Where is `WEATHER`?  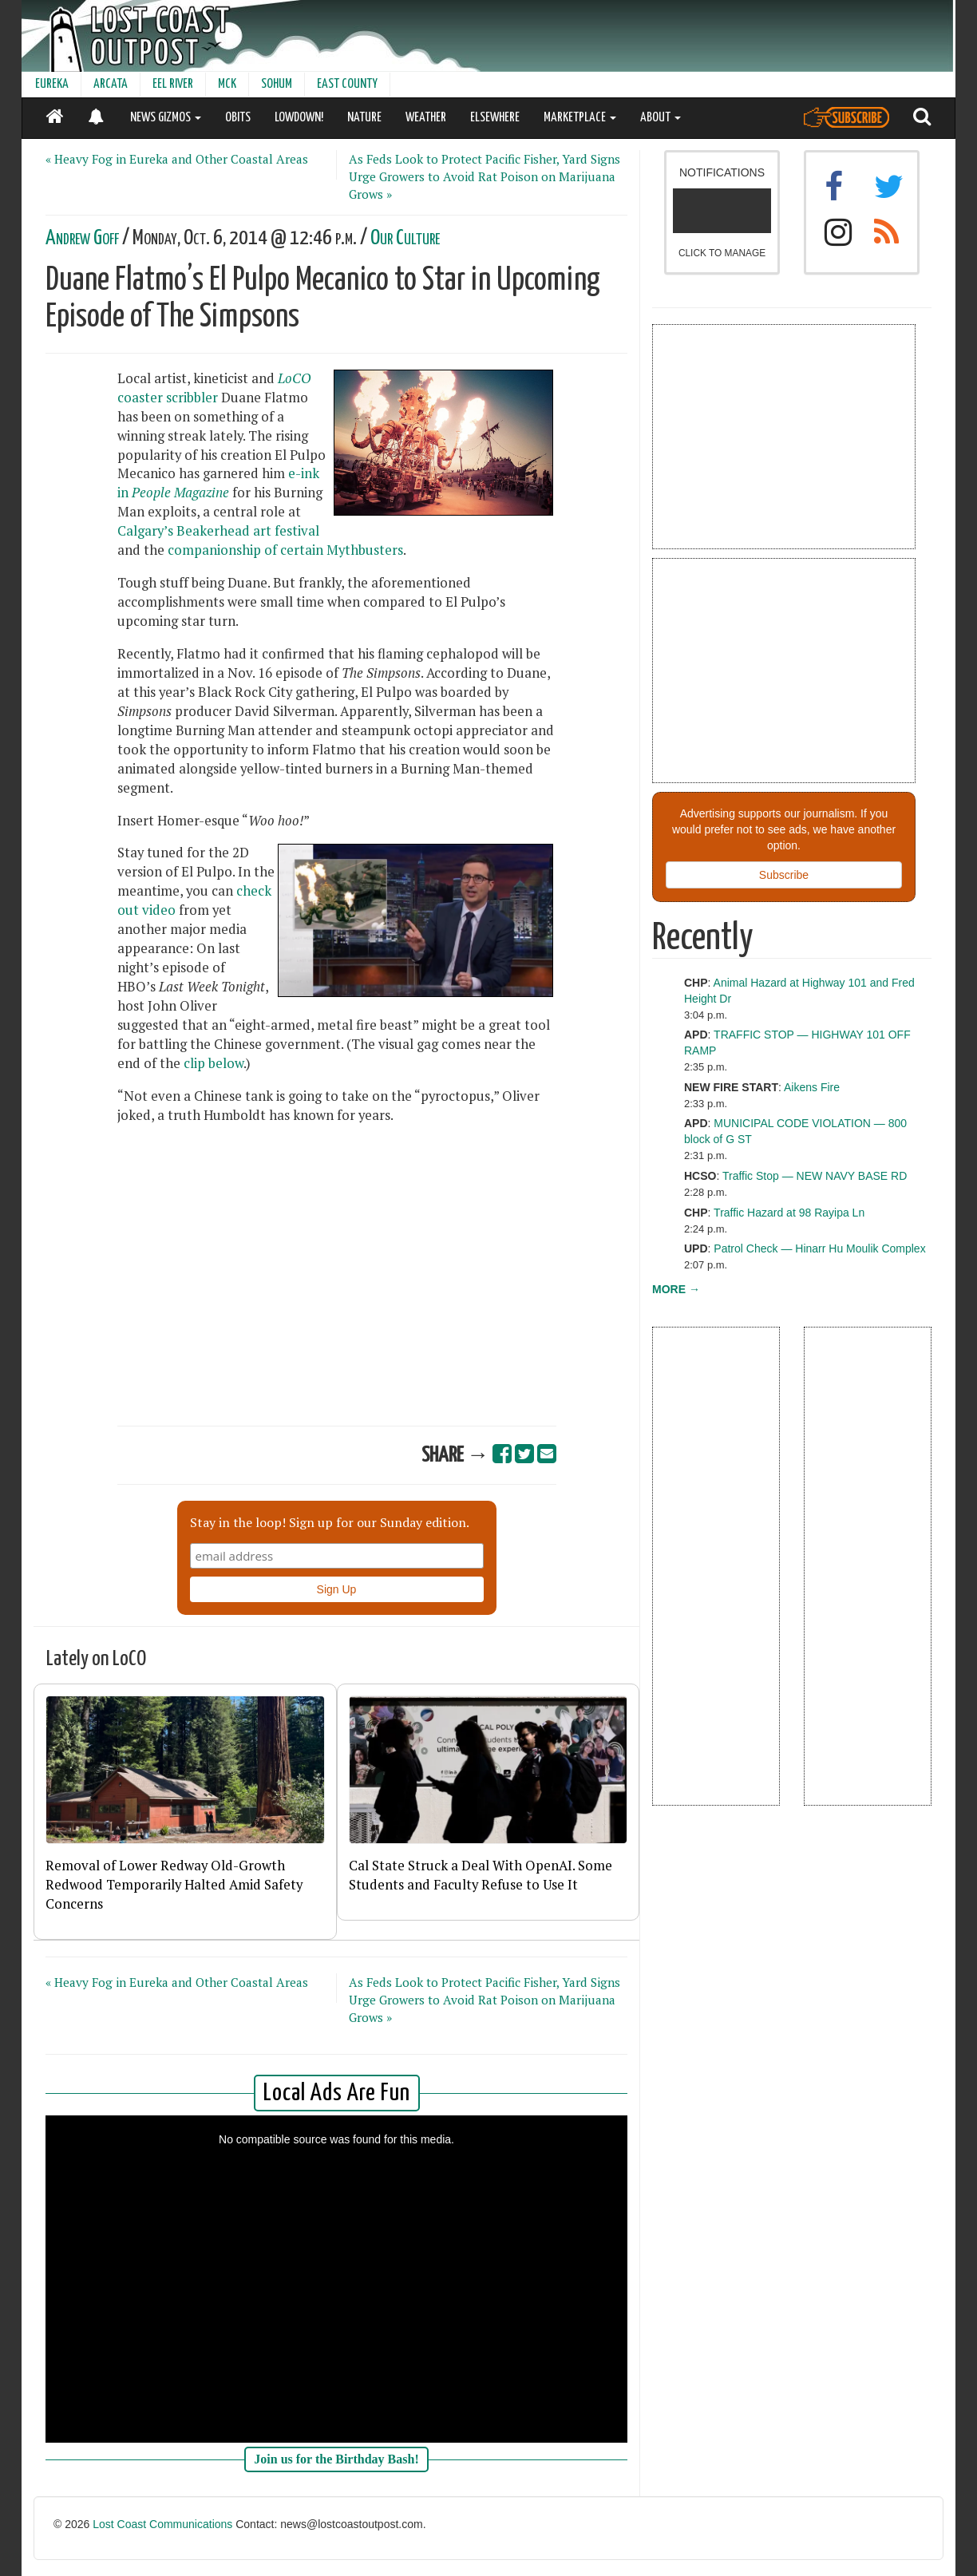 WEATHER is located at coordinates (425, 118).